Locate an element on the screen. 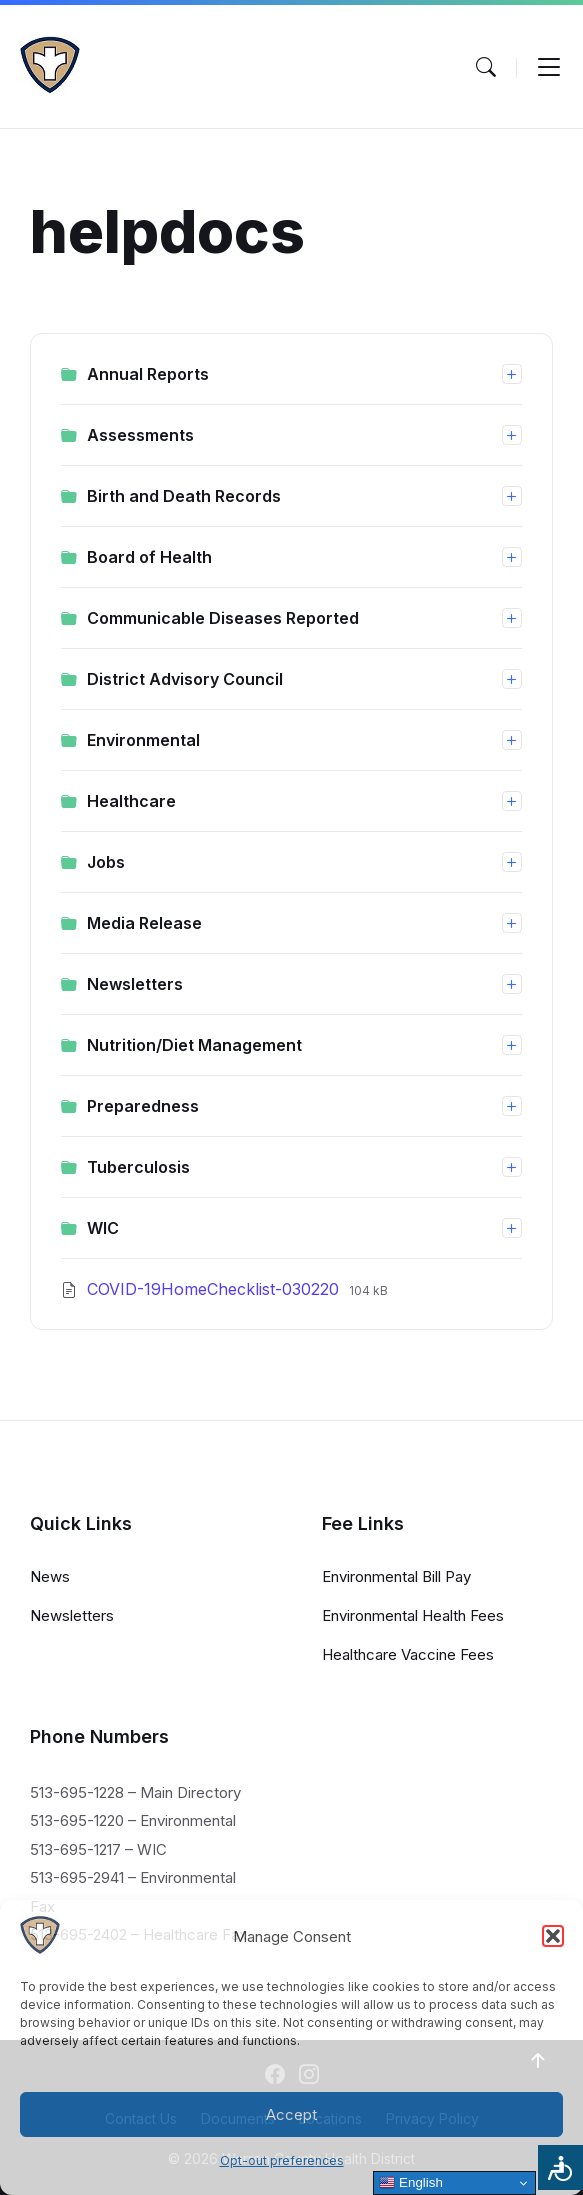  Board of Health is located at coordinates (149, 557).